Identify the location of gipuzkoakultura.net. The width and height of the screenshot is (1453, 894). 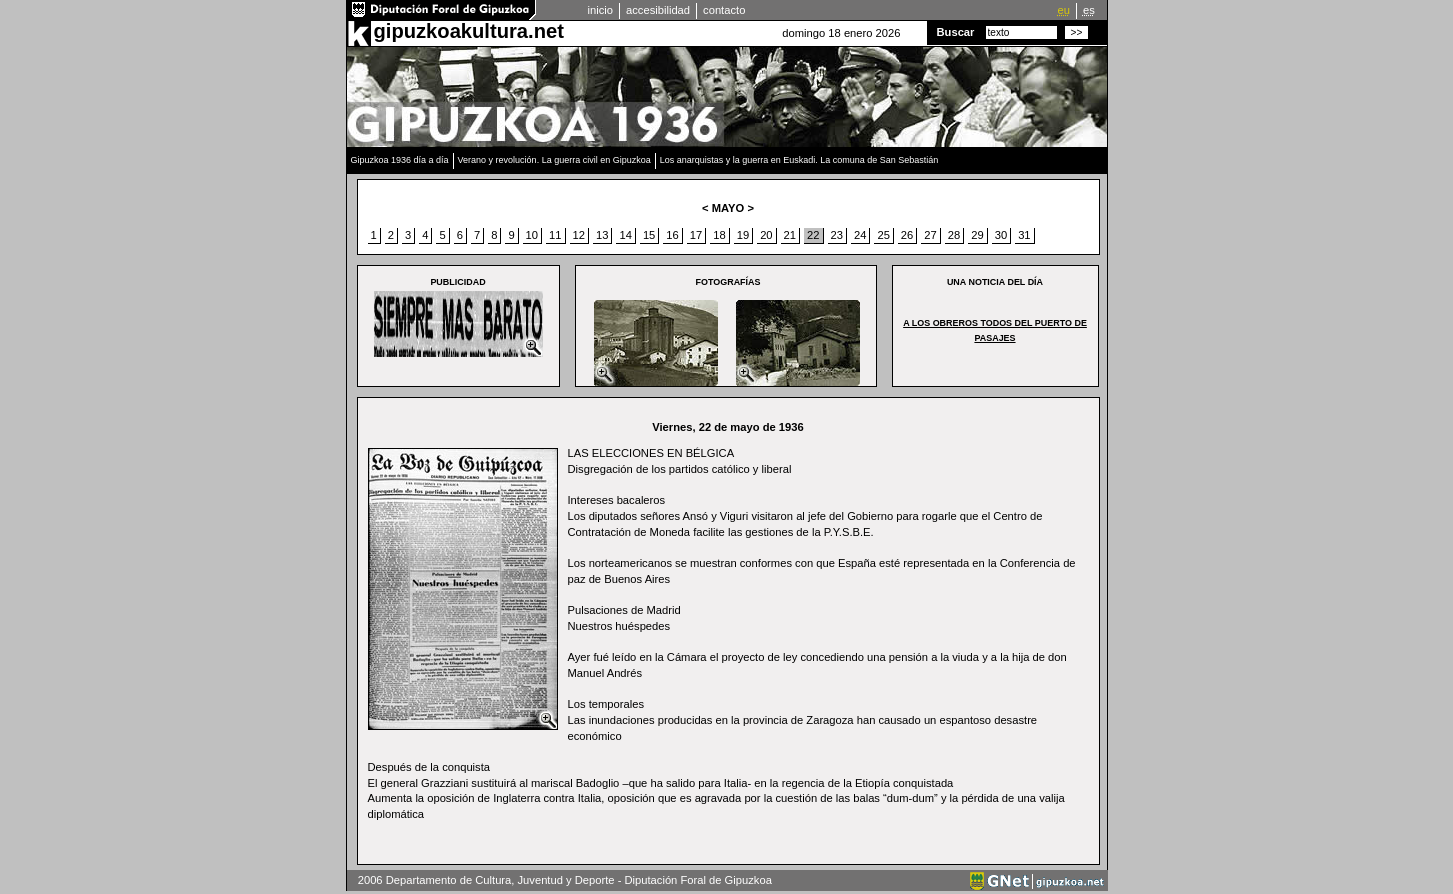
(469, 31).